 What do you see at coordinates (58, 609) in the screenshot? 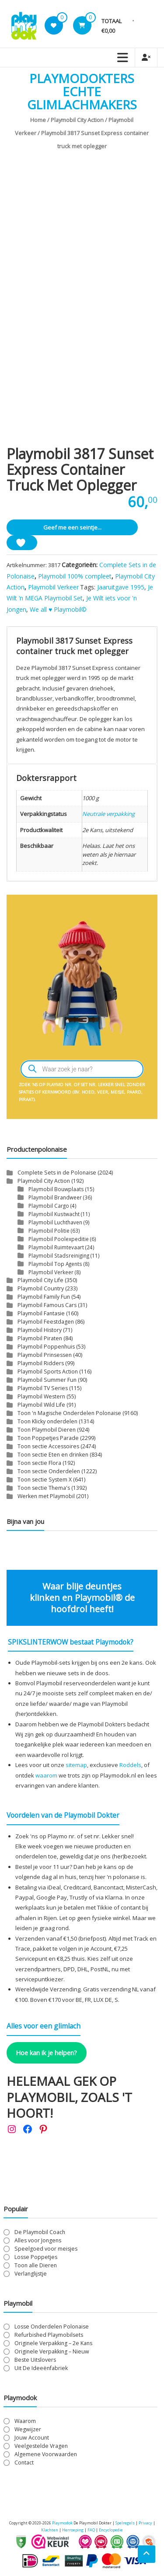
I see `We all ♥ Playmobil©` at bounding box center [58, 609].